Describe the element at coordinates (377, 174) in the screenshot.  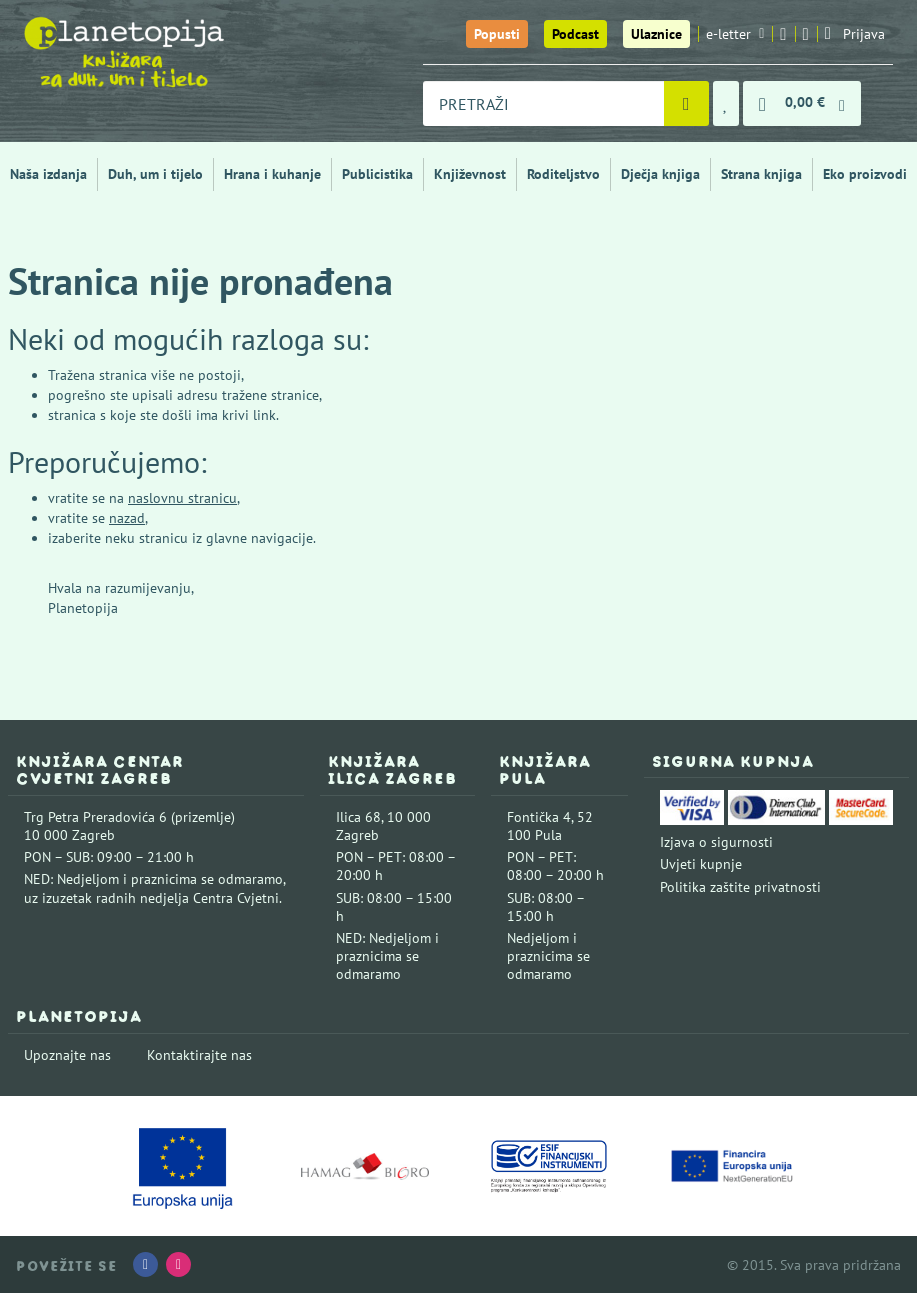
I see `Publicistika` at that location.